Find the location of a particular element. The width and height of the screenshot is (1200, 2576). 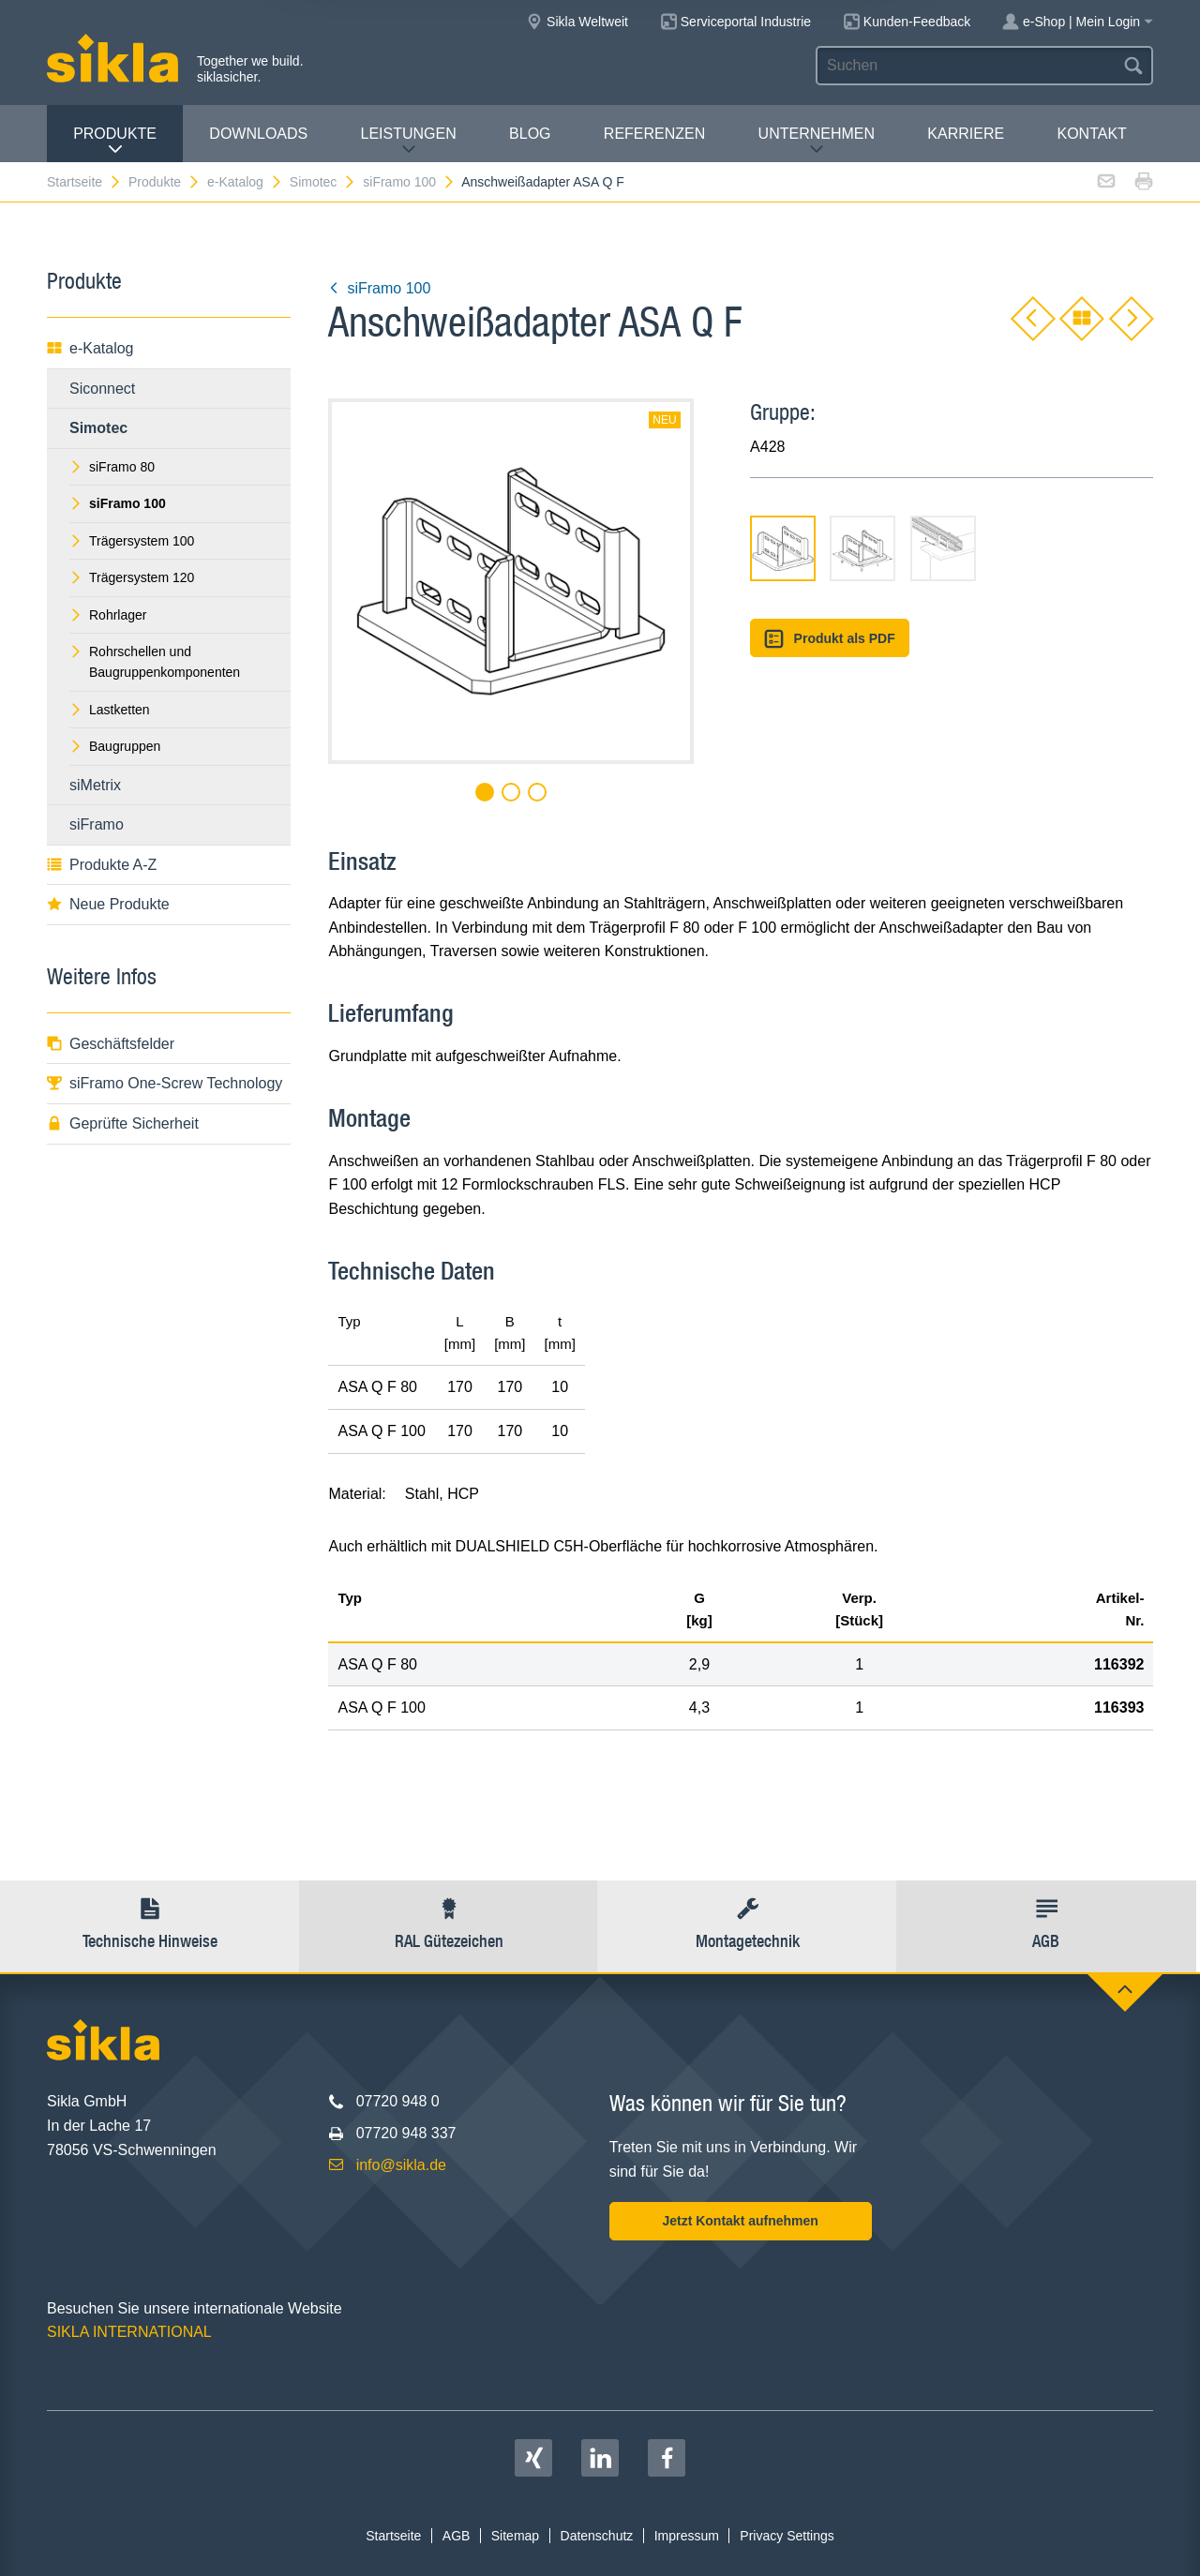

info@sikla.de is located at coordinates (401, 2165).